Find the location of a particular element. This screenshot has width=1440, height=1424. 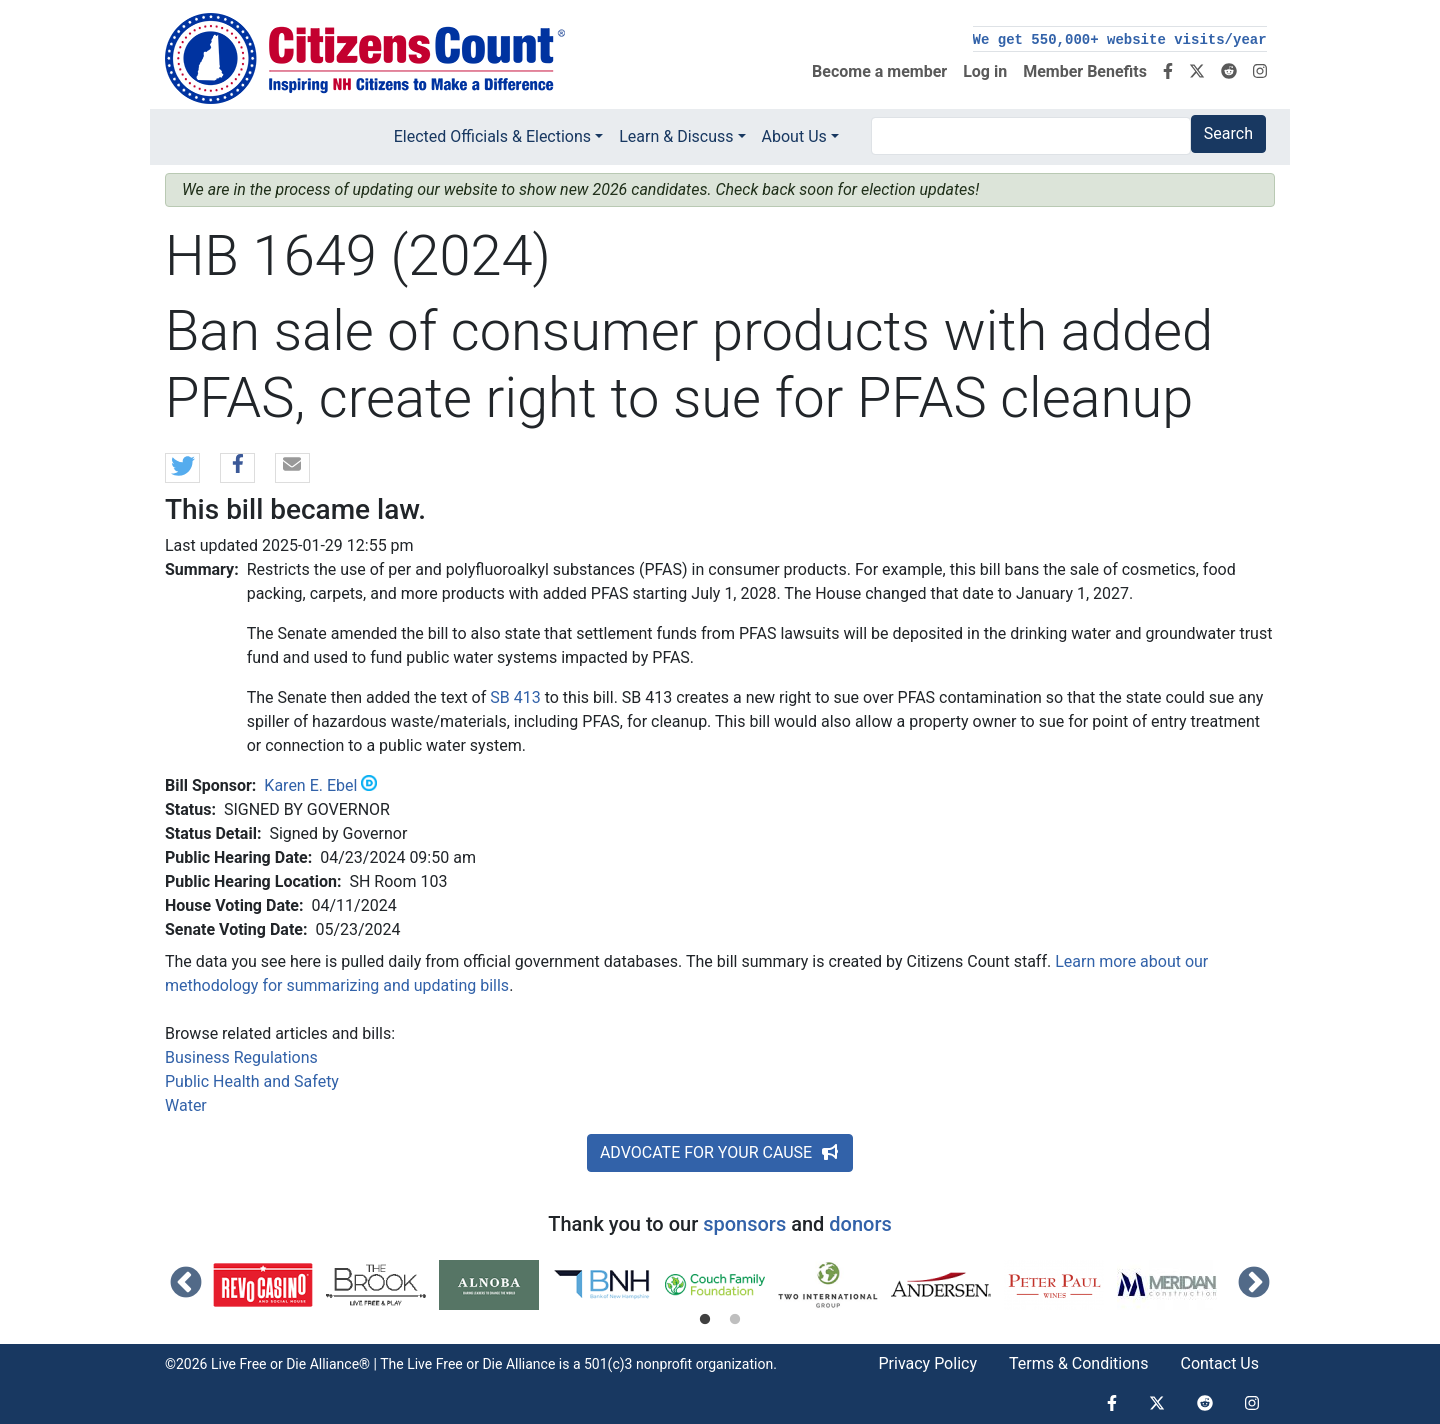

sponsors is located at coordinates (744, 1224).